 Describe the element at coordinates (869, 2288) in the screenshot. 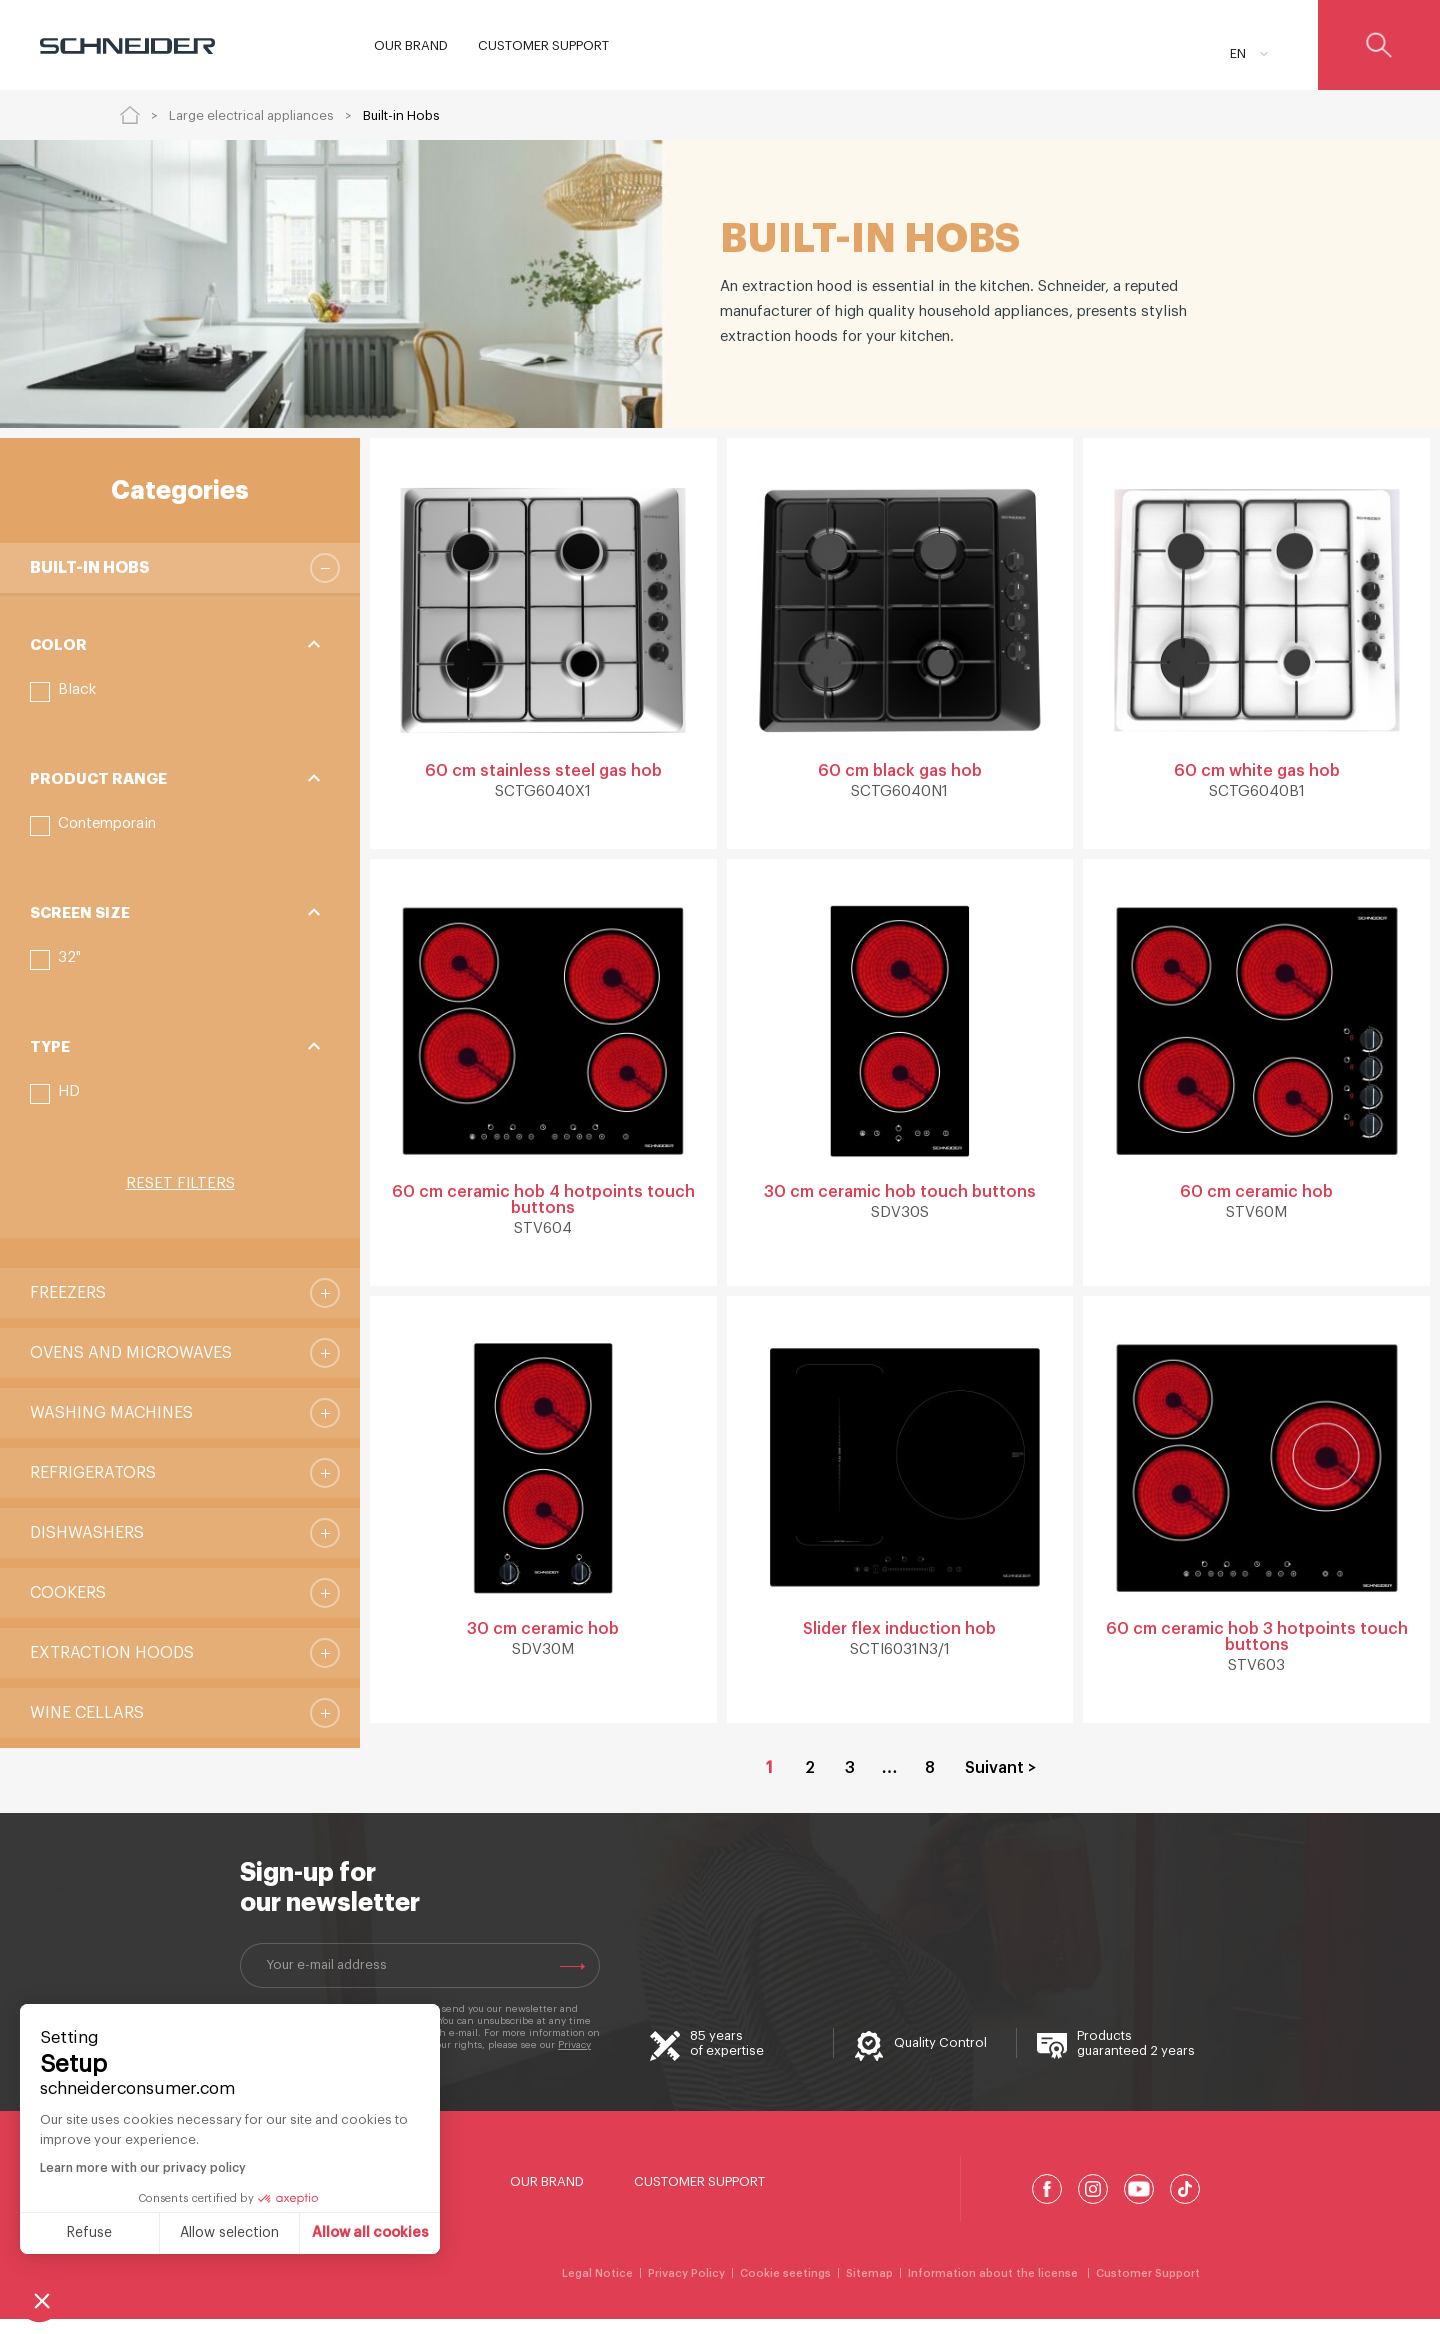

I see `Sitemap` at that location.